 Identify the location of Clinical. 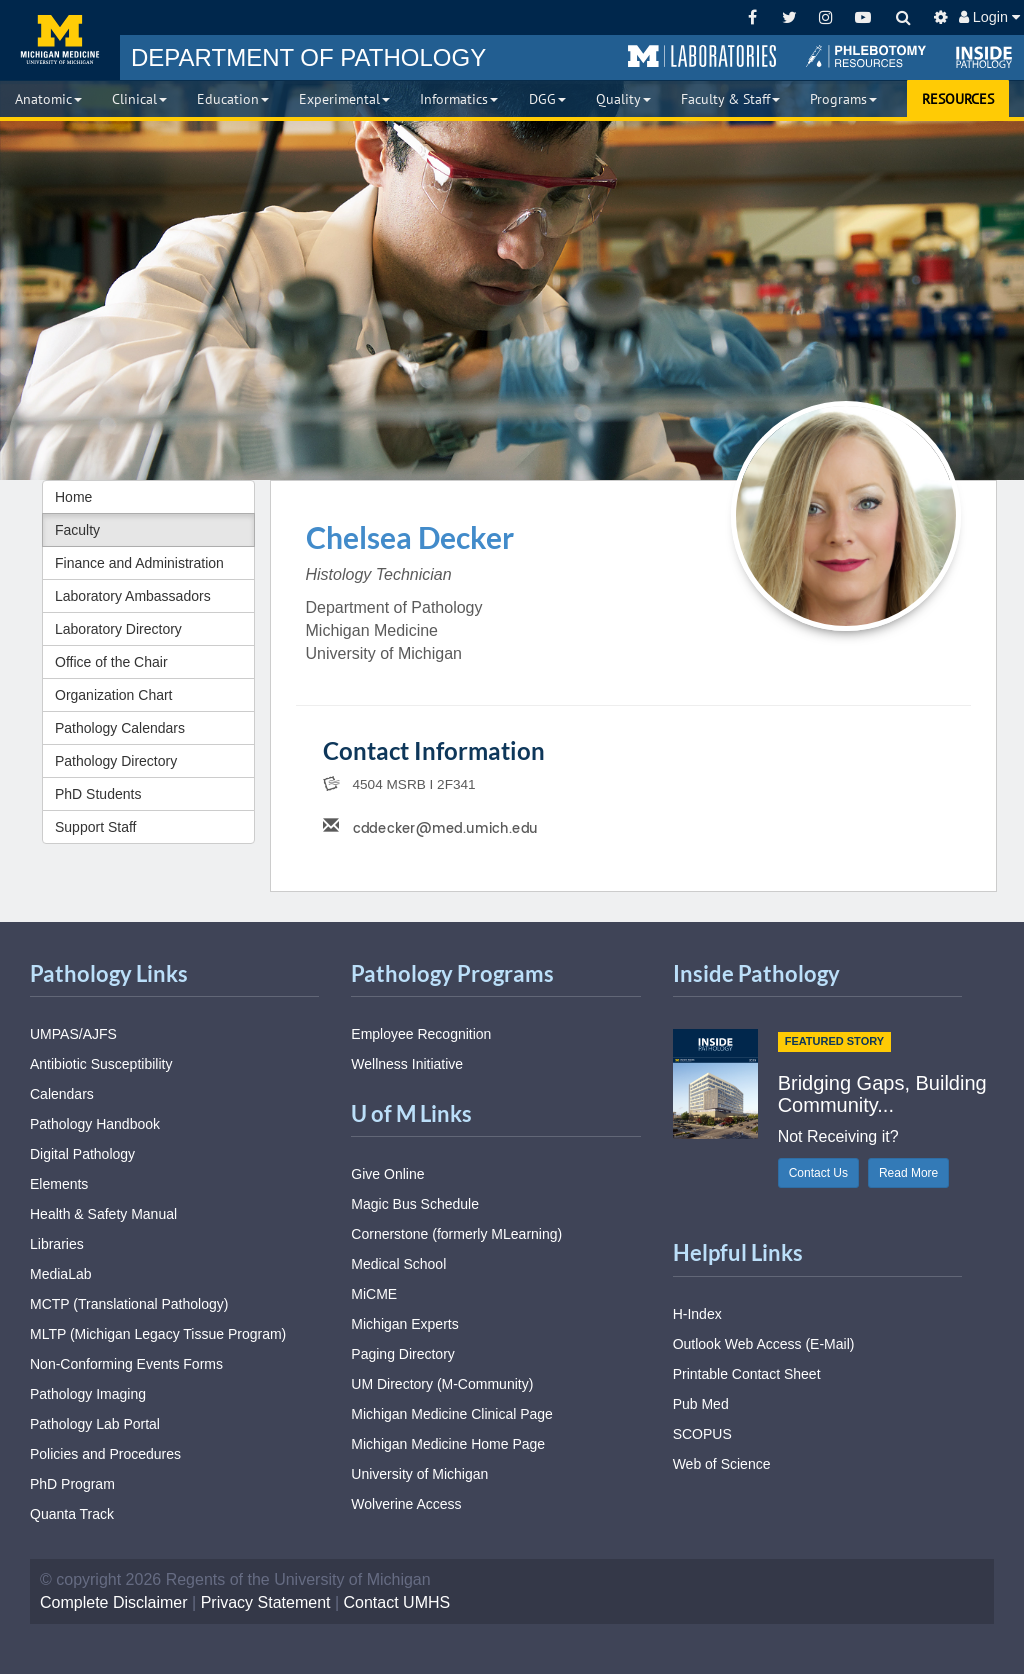
(139, 99).